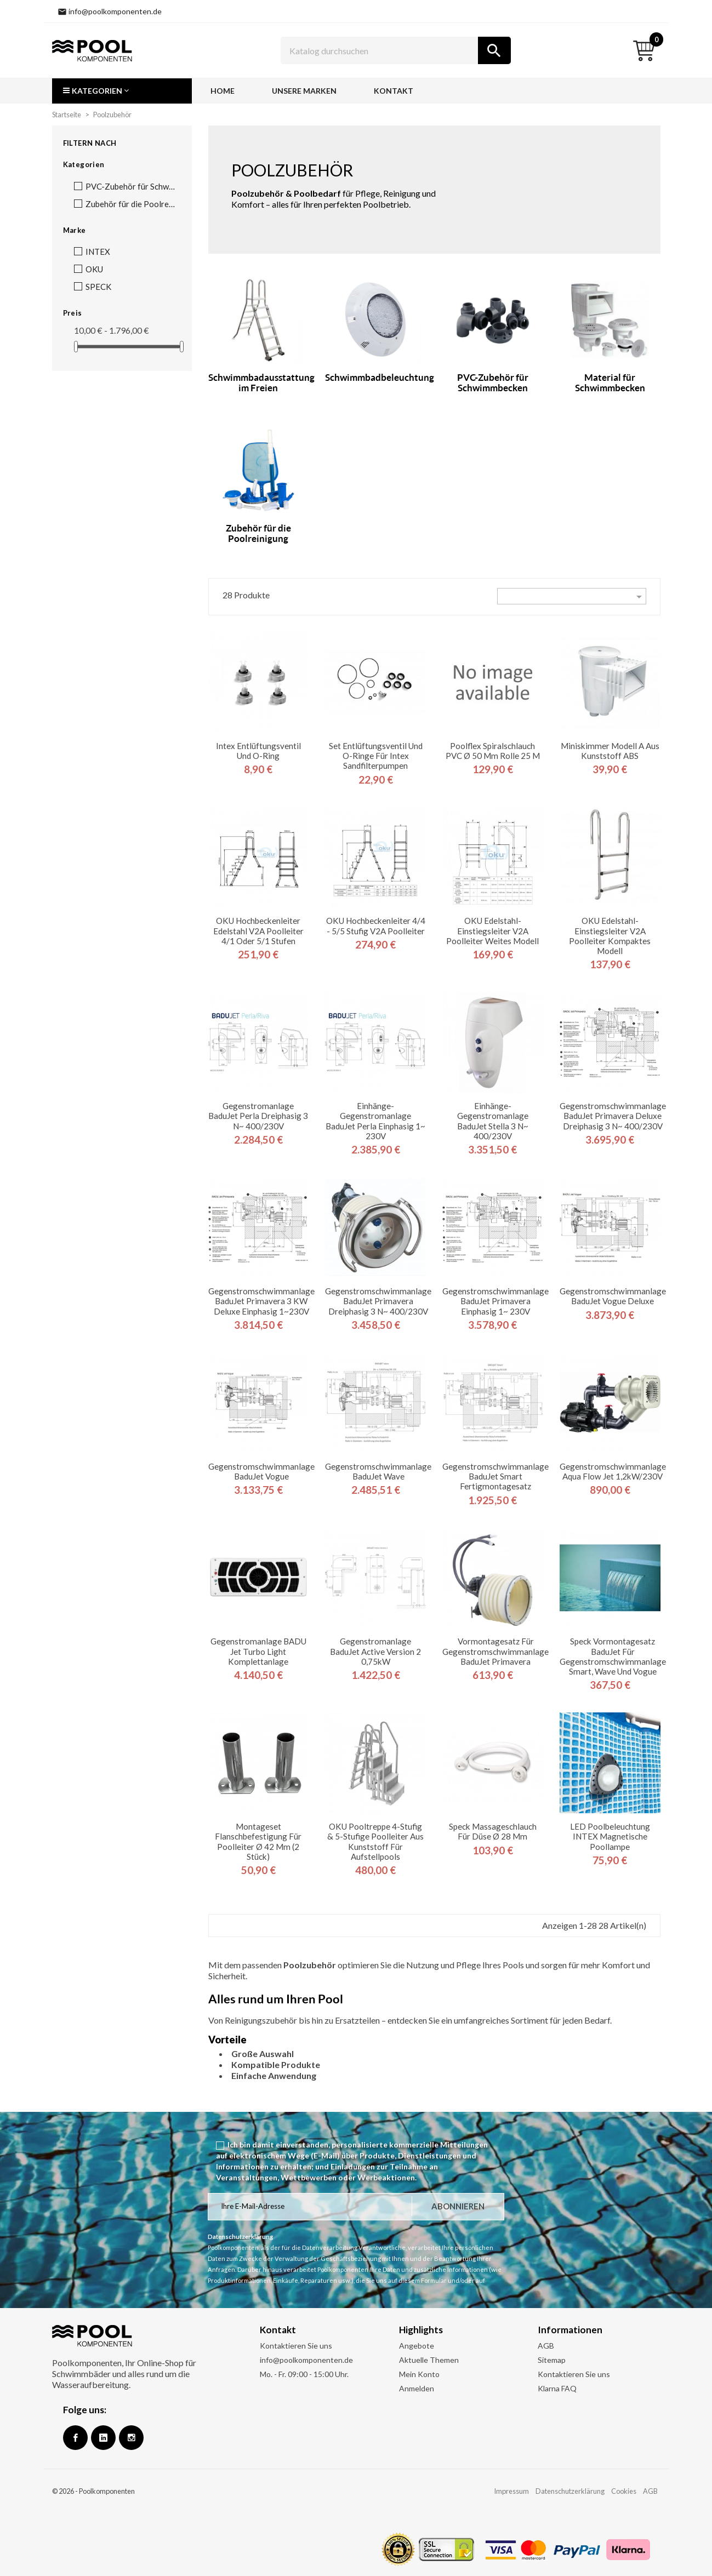  What do you see at coordinates (613, 1656) in the screenshot?
I see `Speck Vormontagesatz BaduJet für Gegenstromschwimmanlage Smart, Wave und Vogue` at bounding box center [613, 1656].